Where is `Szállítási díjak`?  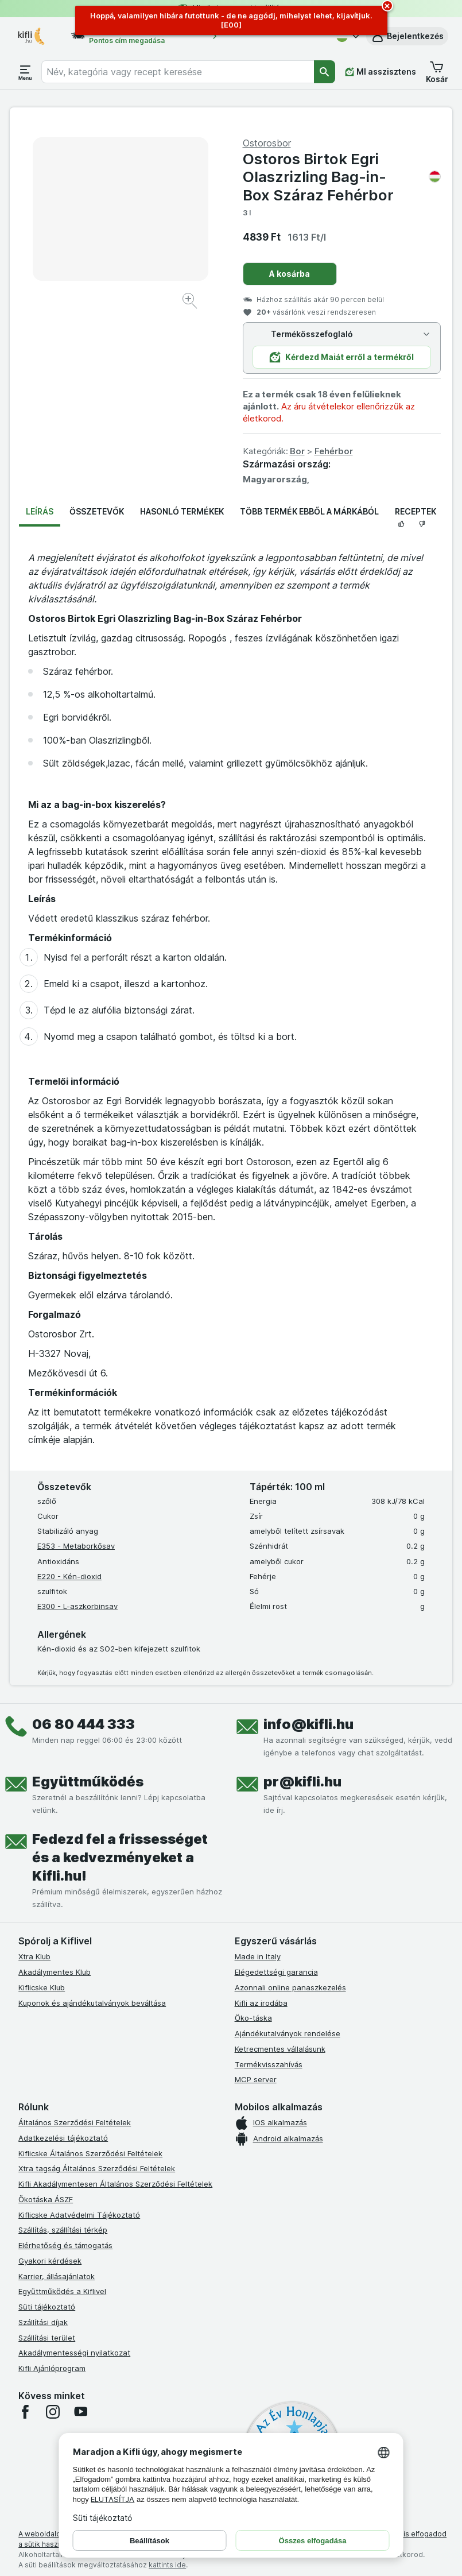
Szállítási díjak is located at coordinates (43, 2322).